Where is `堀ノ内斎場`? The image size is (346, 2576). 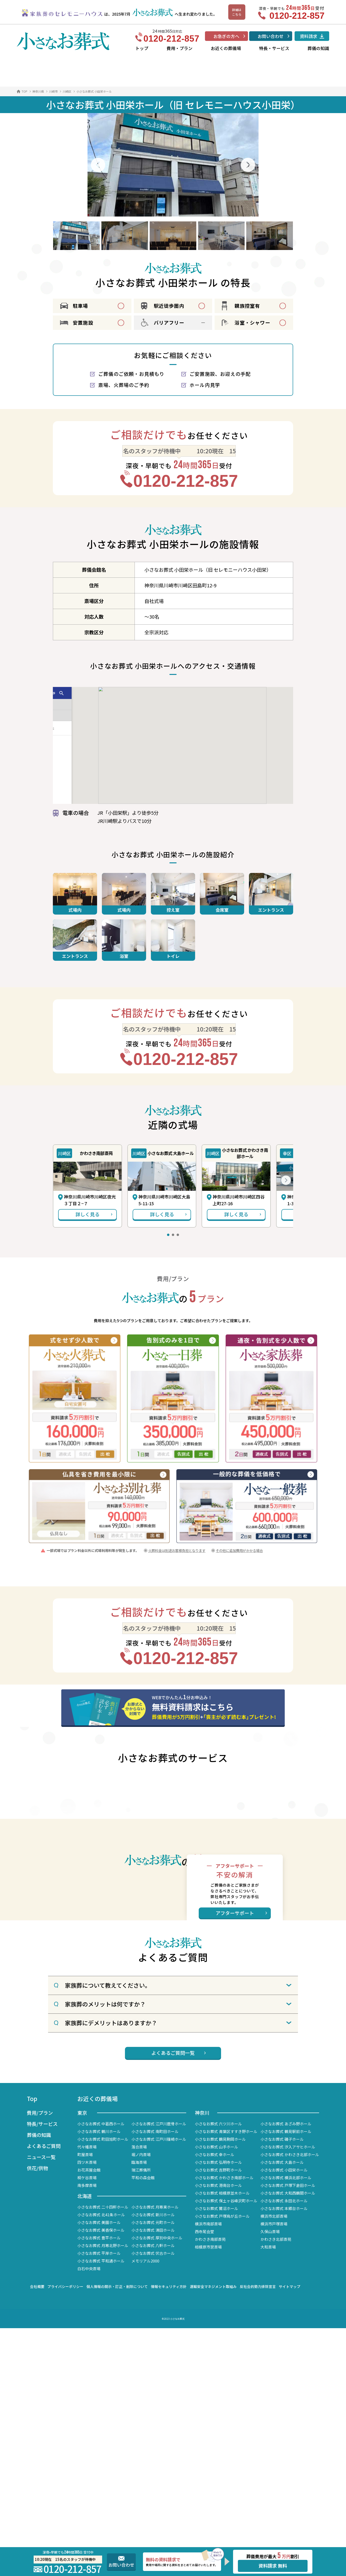 堀ノ内斎場 is located at coordinates (141, 2402).